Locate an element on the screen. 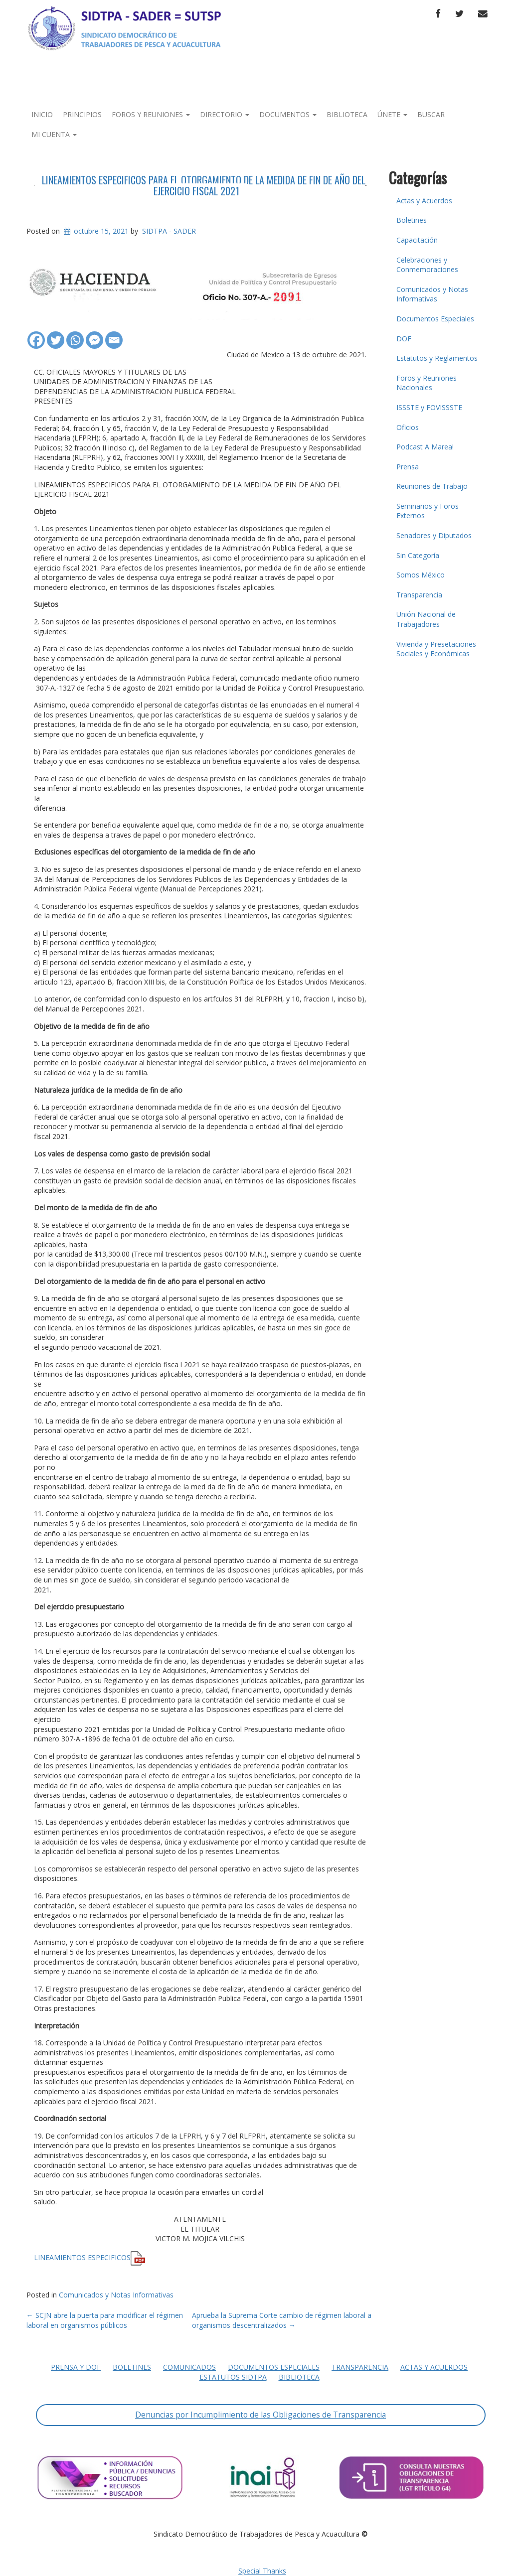 The height and width of the screenshot is (2576, 521). Comunicados is located at coordinates (189, 2367).